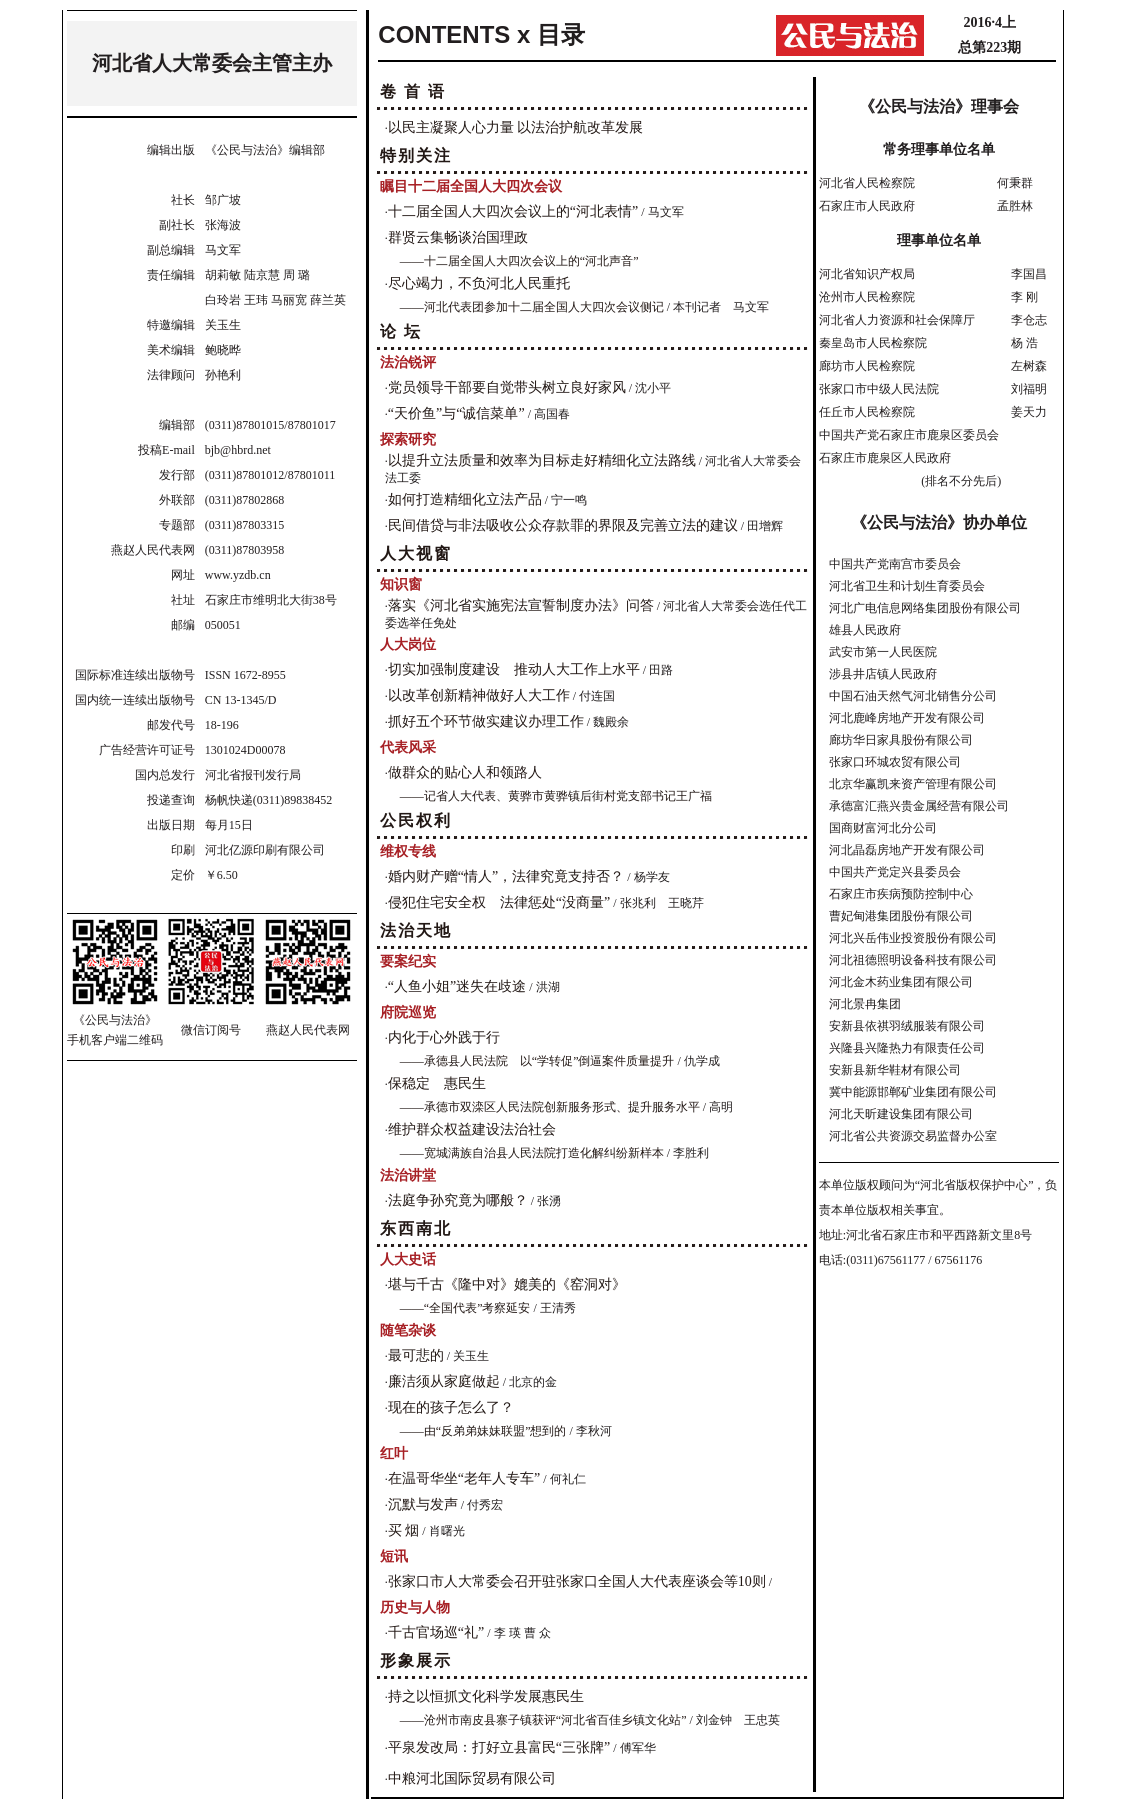 The width and height of the screenshot is (1125, 1809). I want to click on 落实《河北省实施宪法宣誓制度办法》问答, so click(521, 605).